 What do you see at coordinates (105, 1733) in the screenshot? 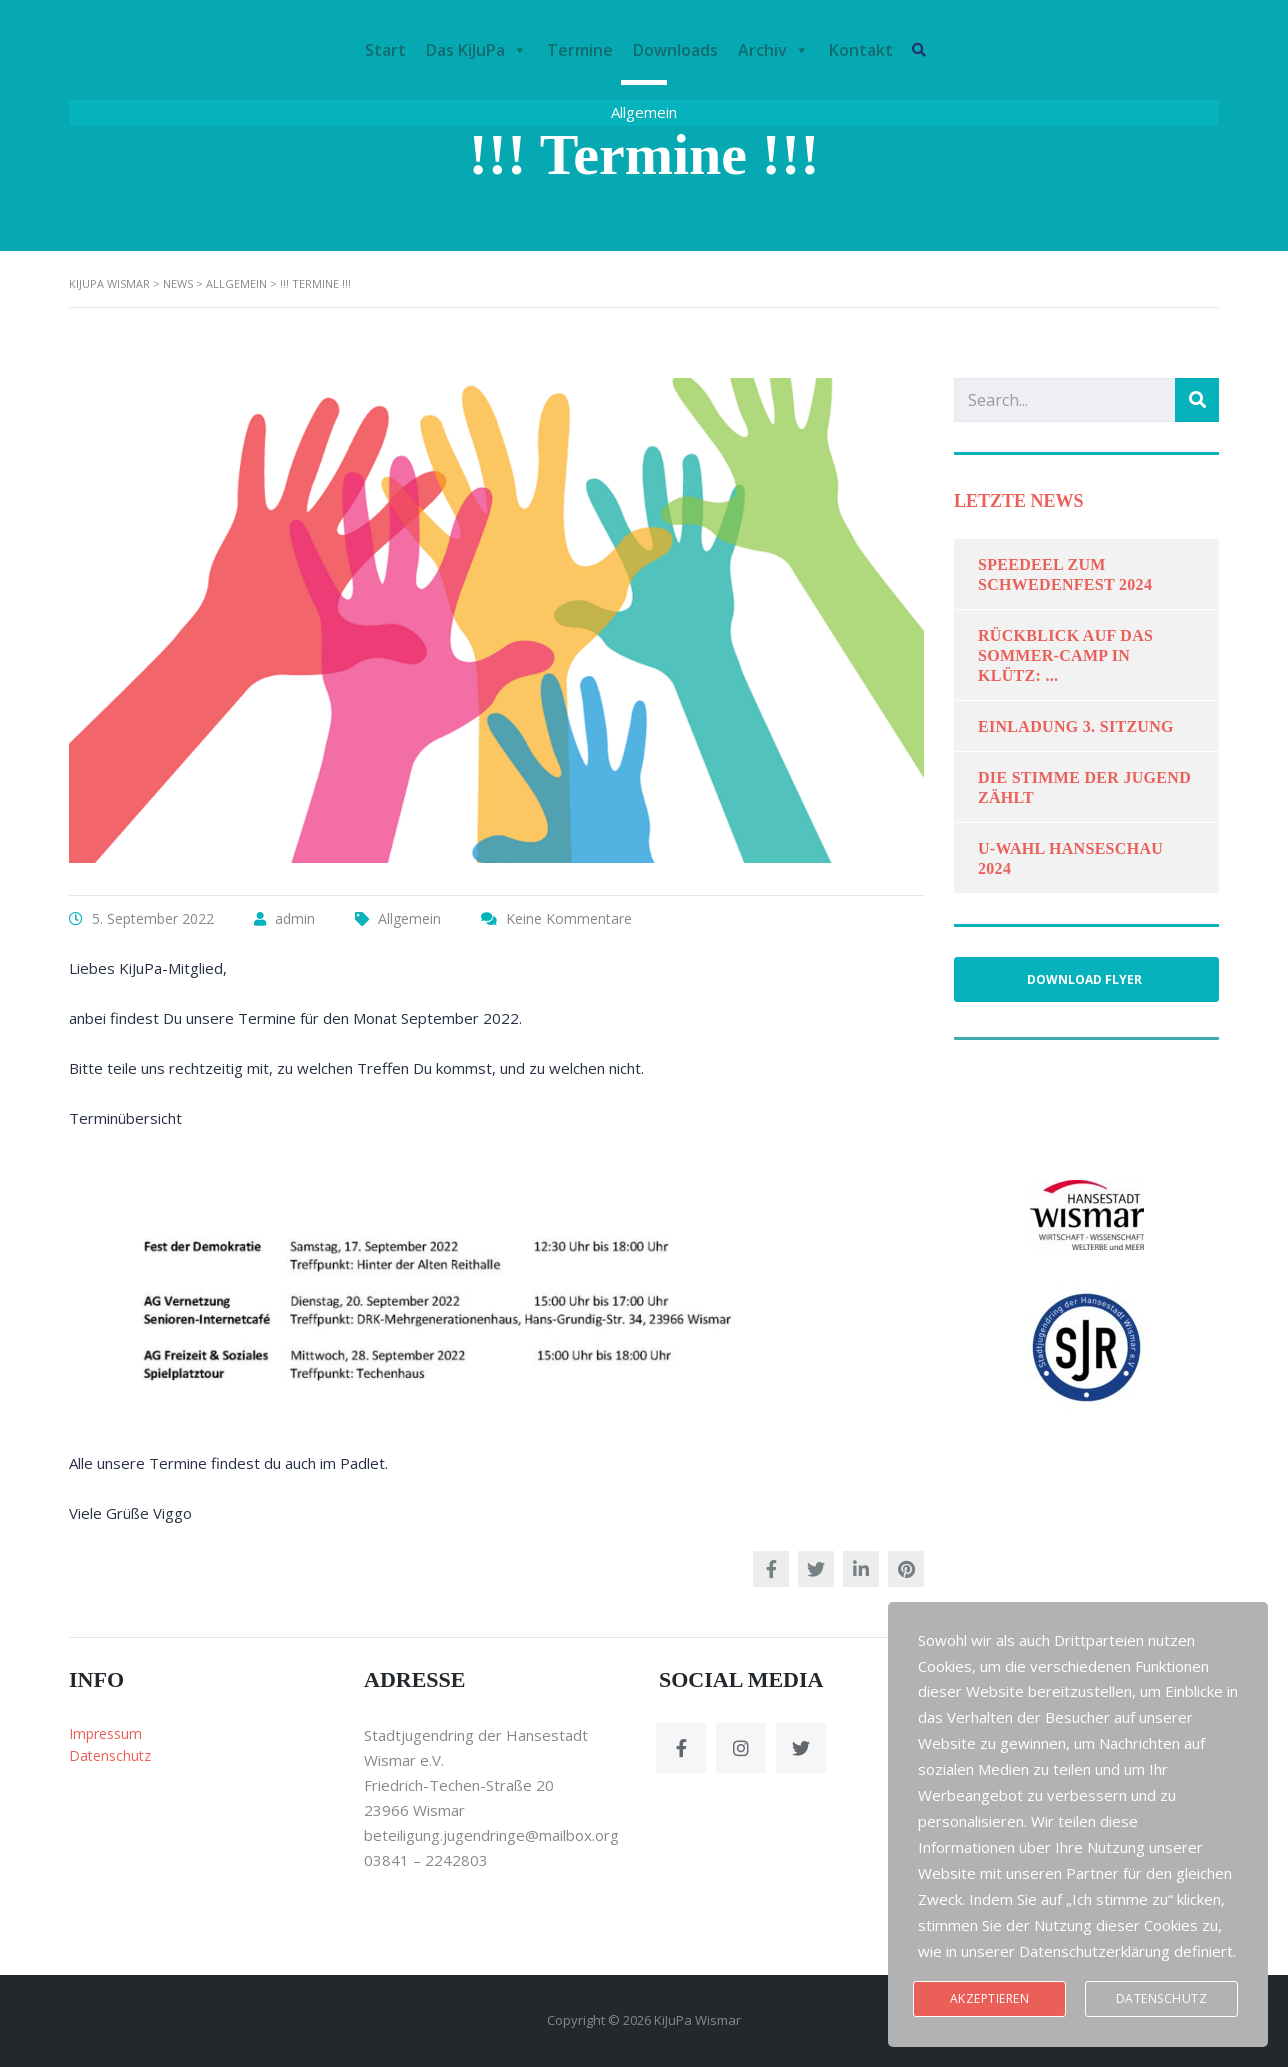
I see `Impressum` at bounding box center [105, 1733].